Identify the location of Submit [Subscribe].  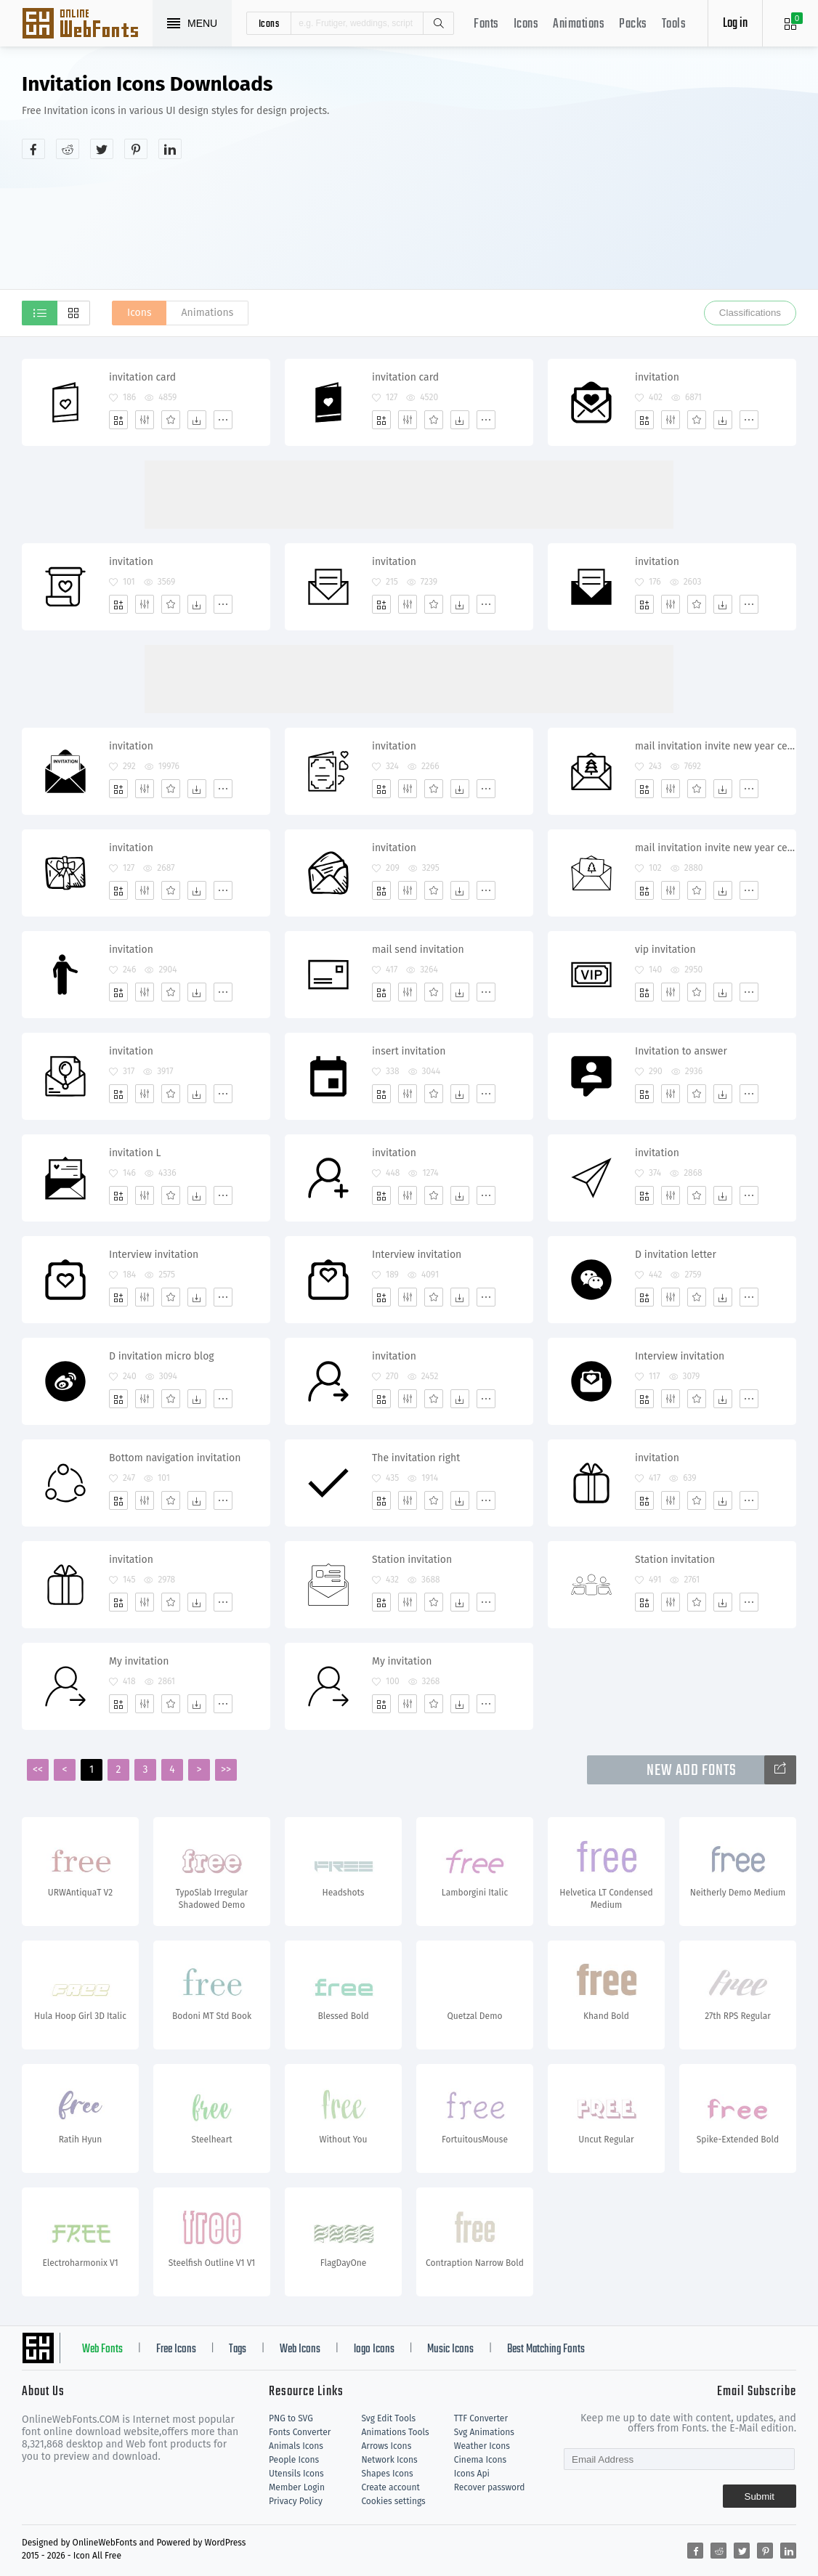
(759, 2496).